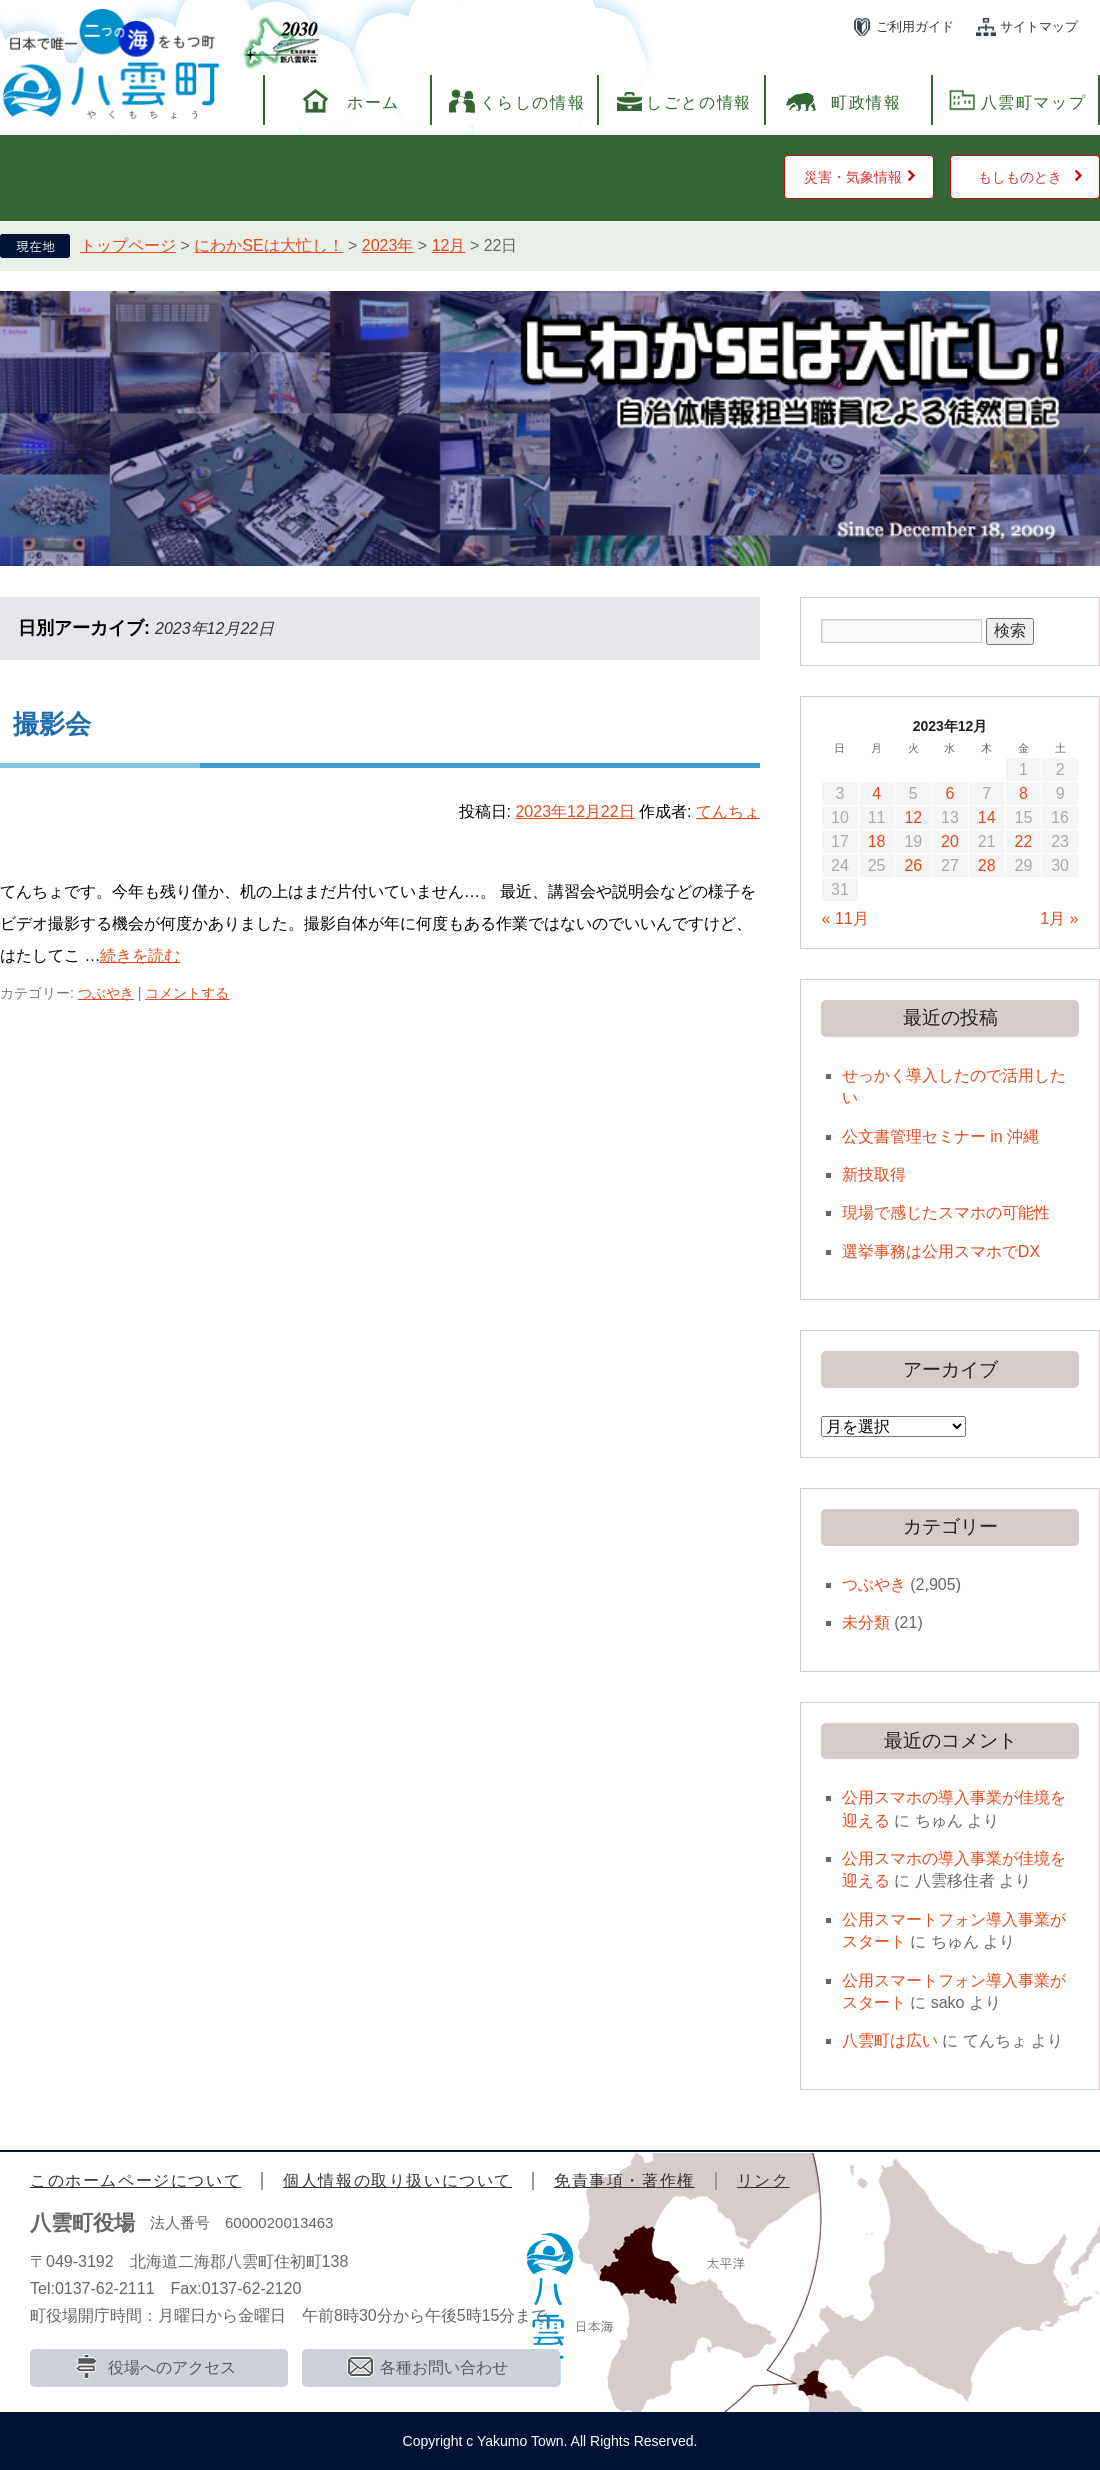  Describe the element at coordinates (533, 102) in the screenshot. I see `くらしの情報` at that location.